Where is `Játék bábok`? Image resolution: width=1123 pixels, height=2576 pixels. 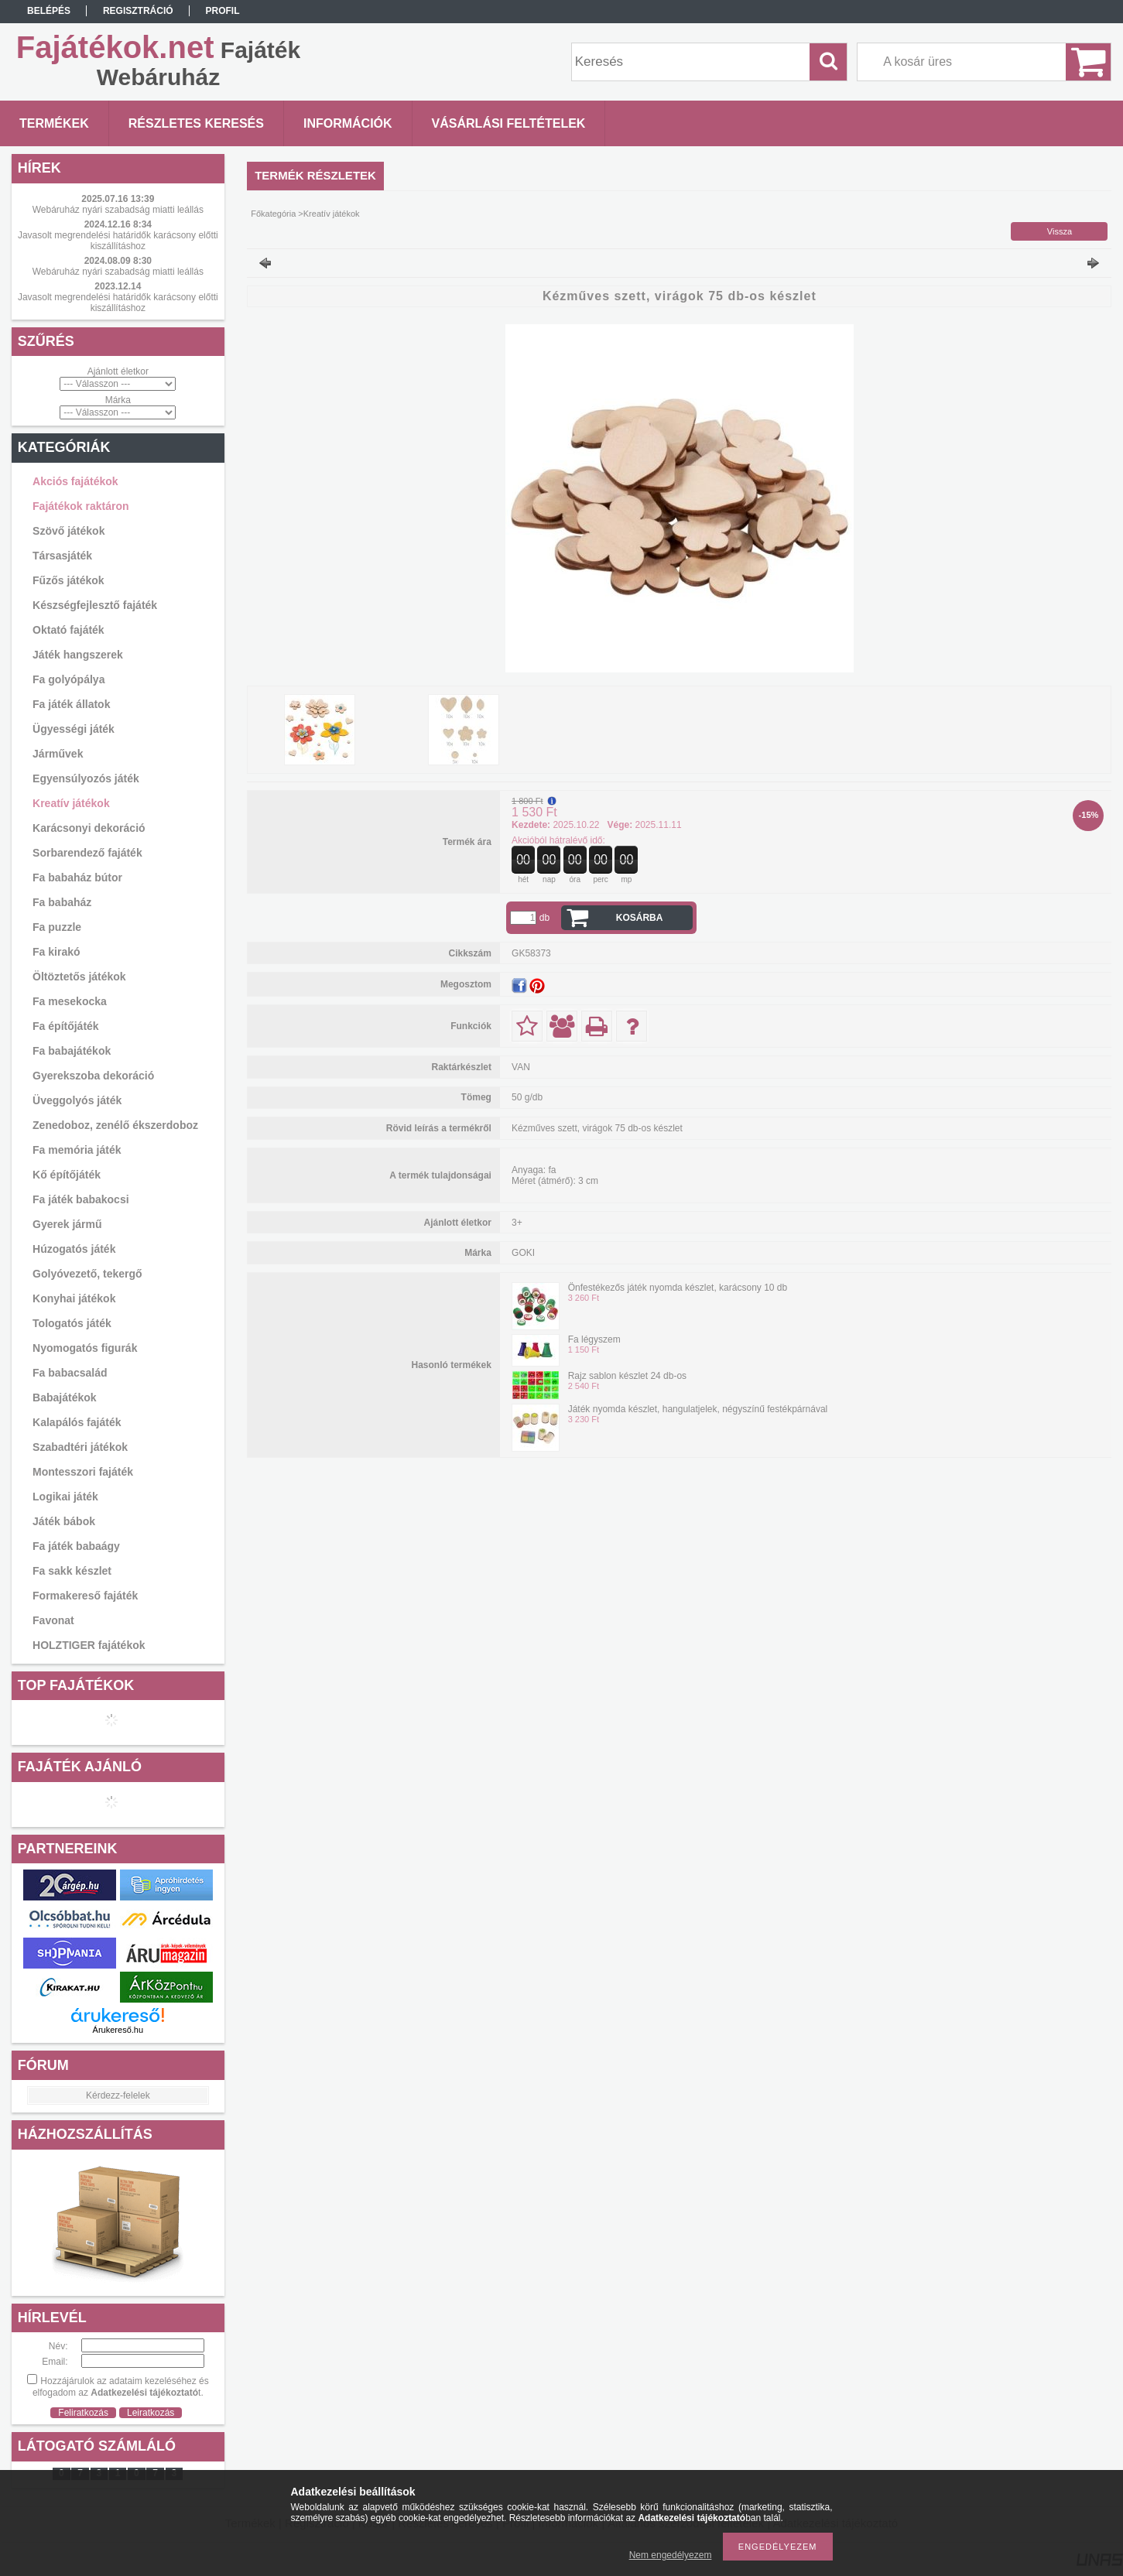
Játék bábok is located at coordinates (64, 1521).